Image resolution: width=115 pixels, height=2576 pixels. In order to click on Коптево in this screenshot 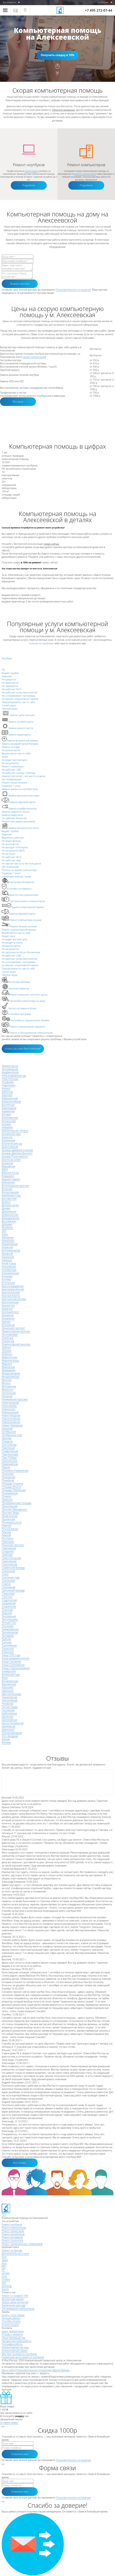, I will do `click(6, 1279)`.